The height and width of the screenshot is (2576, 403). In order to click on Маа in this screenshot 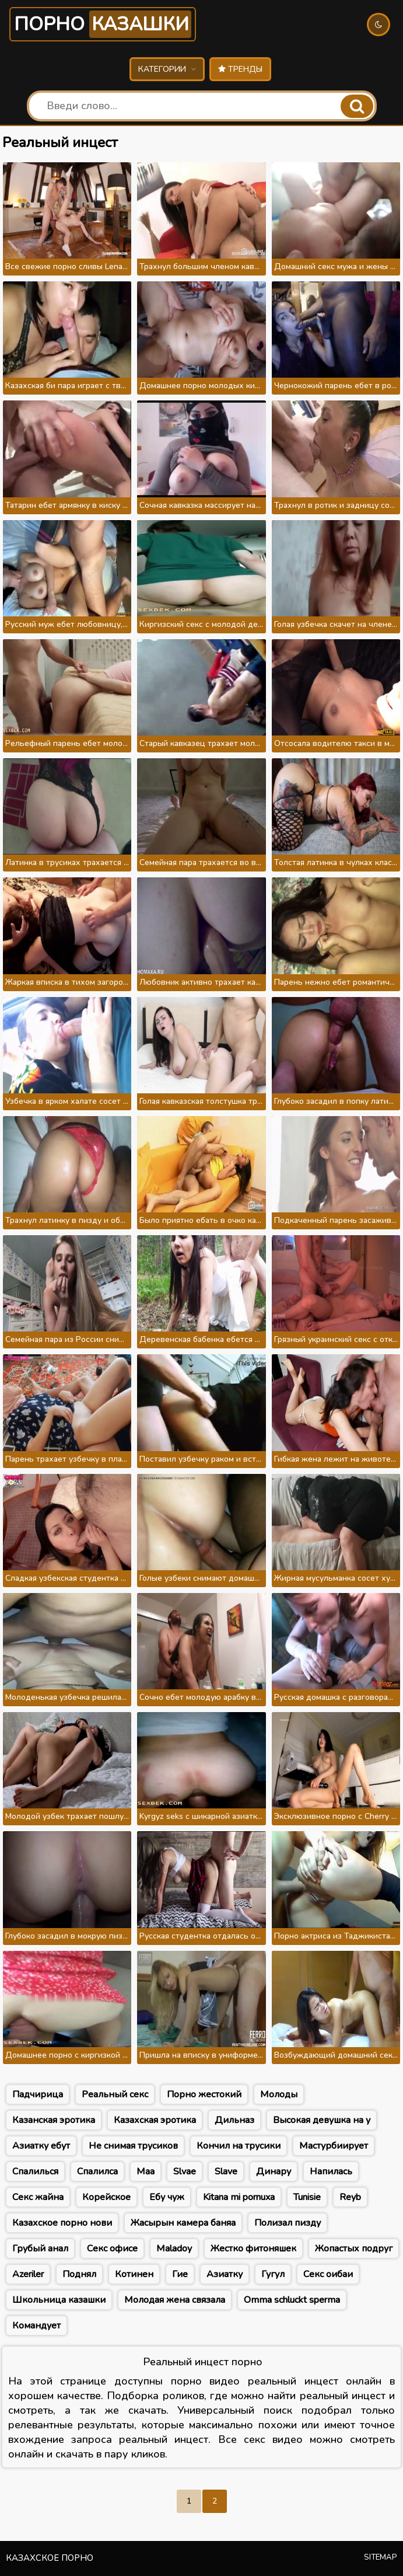, I will do `click(145, 2171)`.